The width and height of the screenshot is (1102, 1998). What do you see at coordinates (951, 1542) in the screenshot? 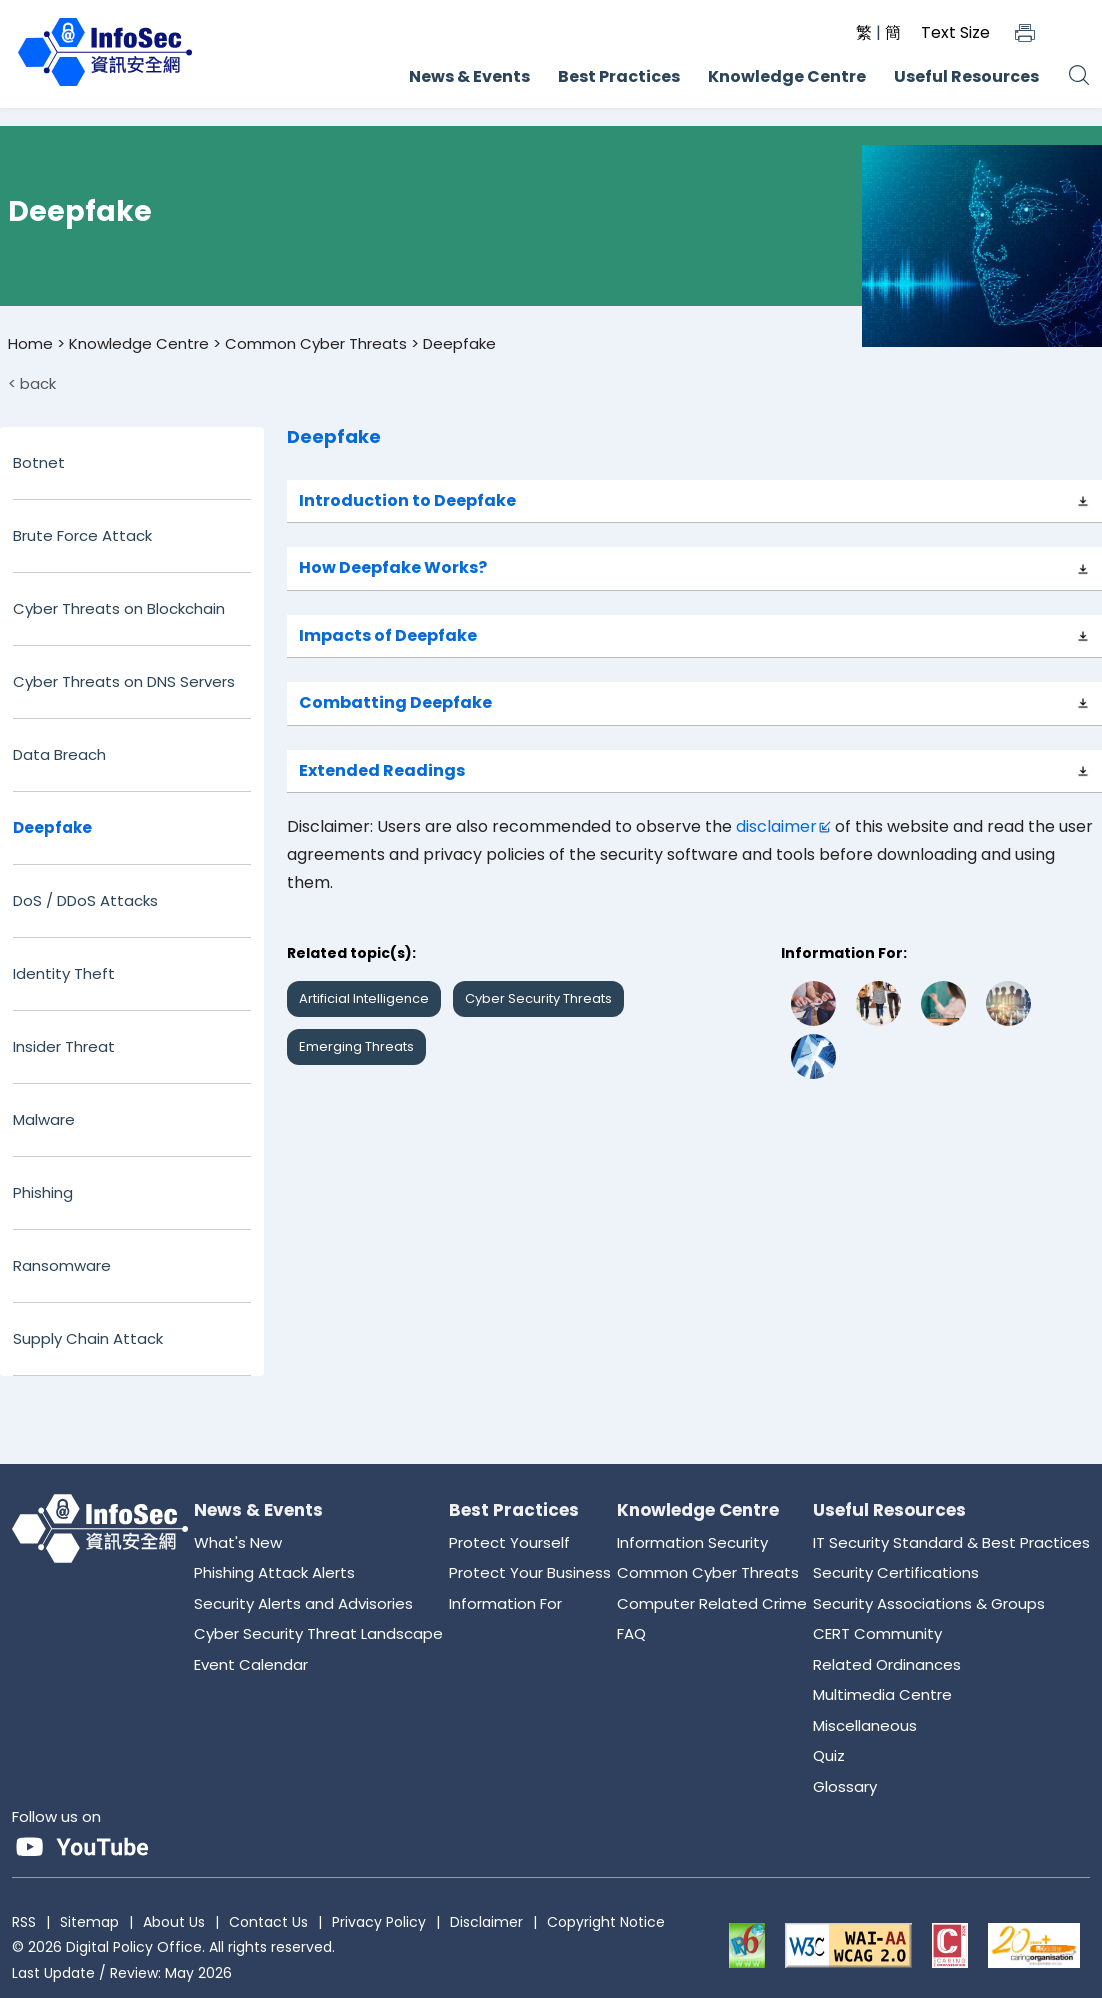
I see `IT Security Standard & Best Practices` at bounding box center [951, 1542].